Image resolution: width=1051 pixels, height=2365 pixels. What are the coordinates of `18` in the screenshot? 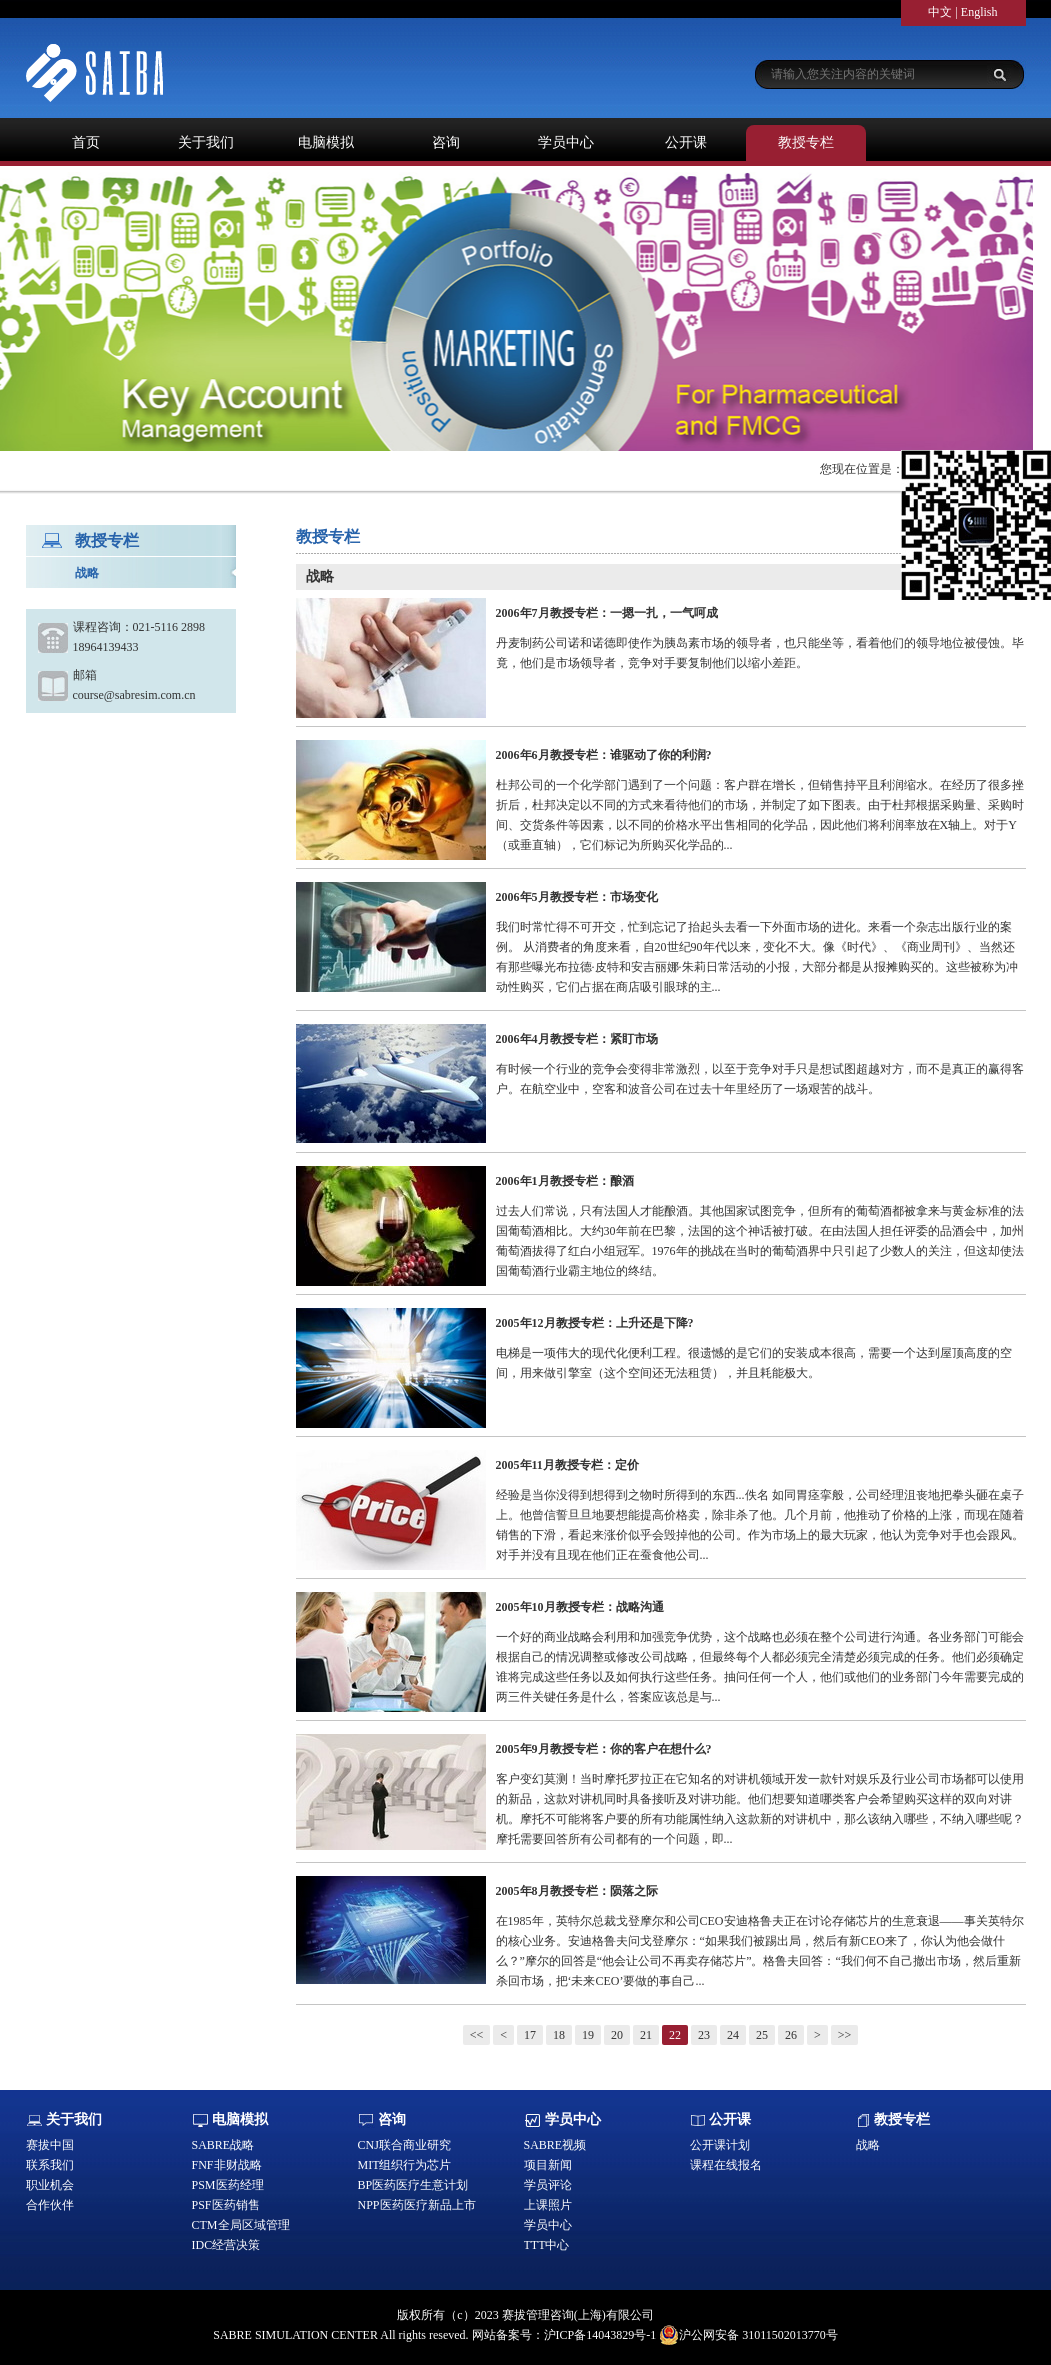 It's located at (559, 2035).